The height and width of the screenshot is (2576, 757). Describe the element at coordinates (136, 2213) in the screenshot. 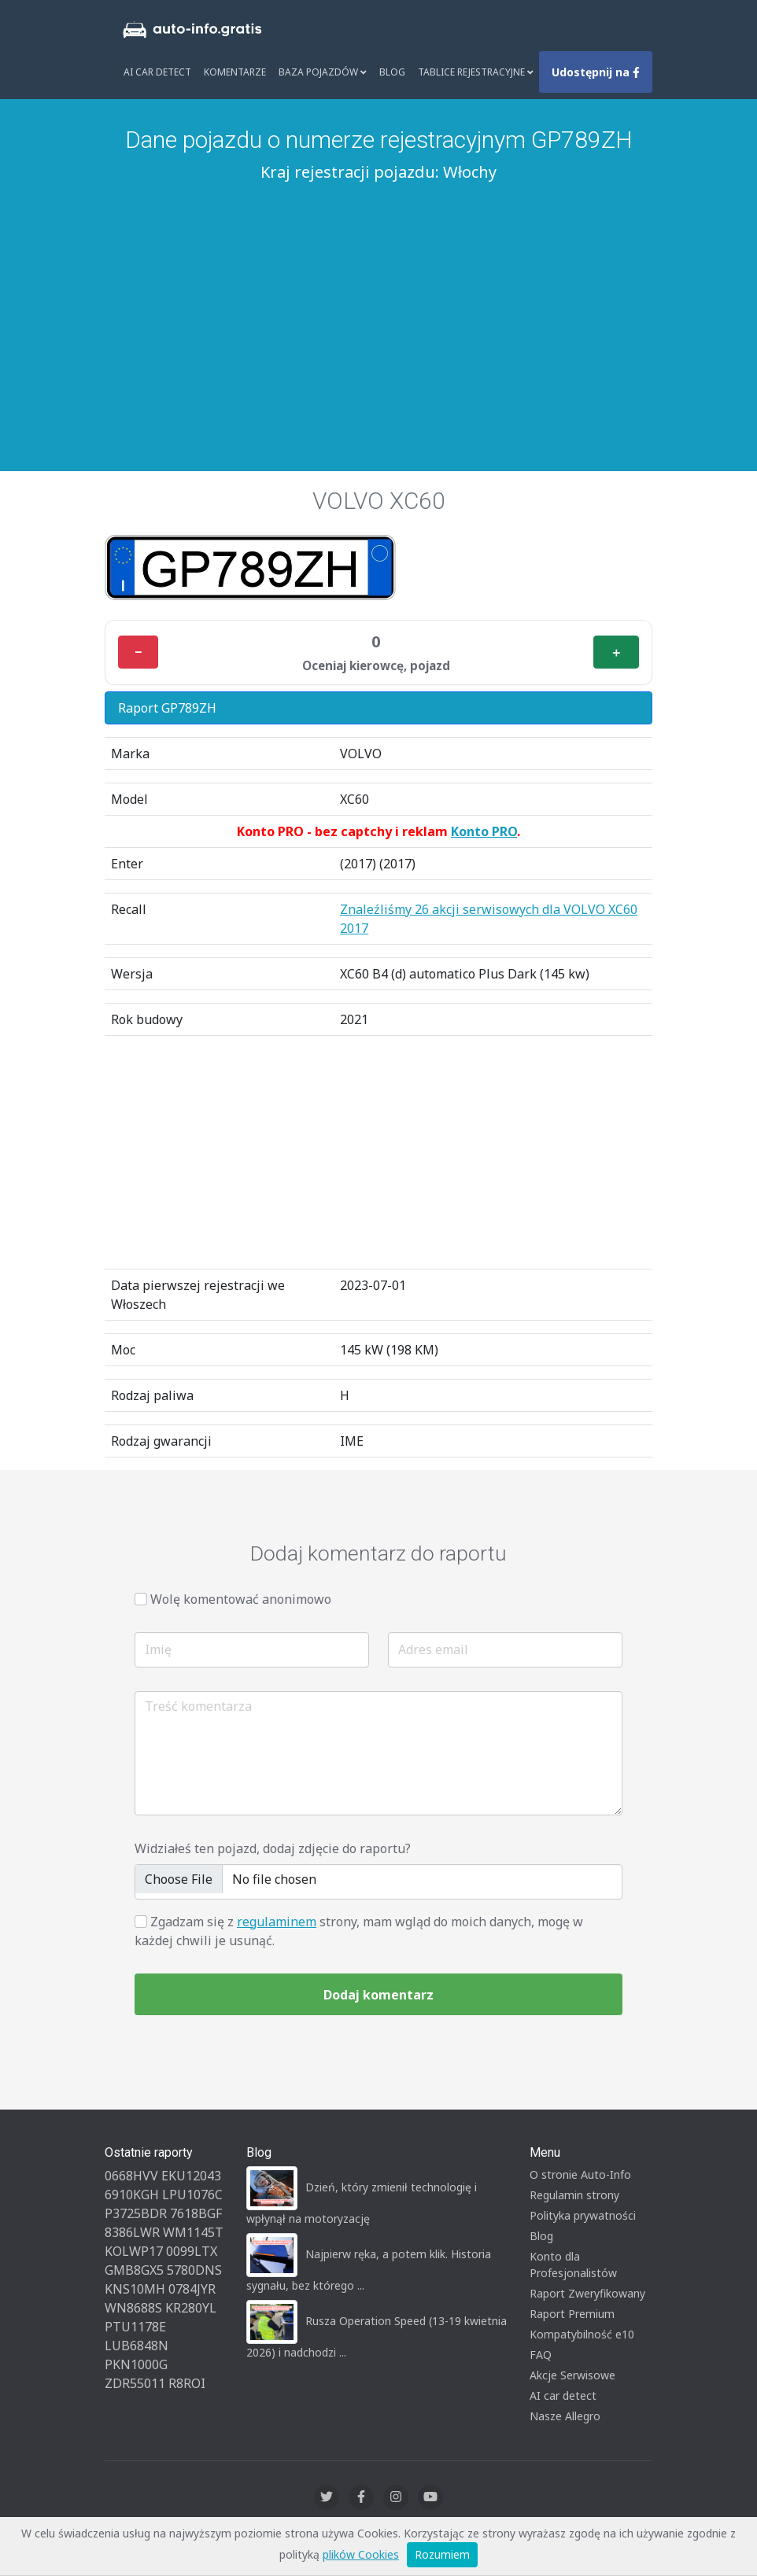

I see `P3725BDR` at that location.